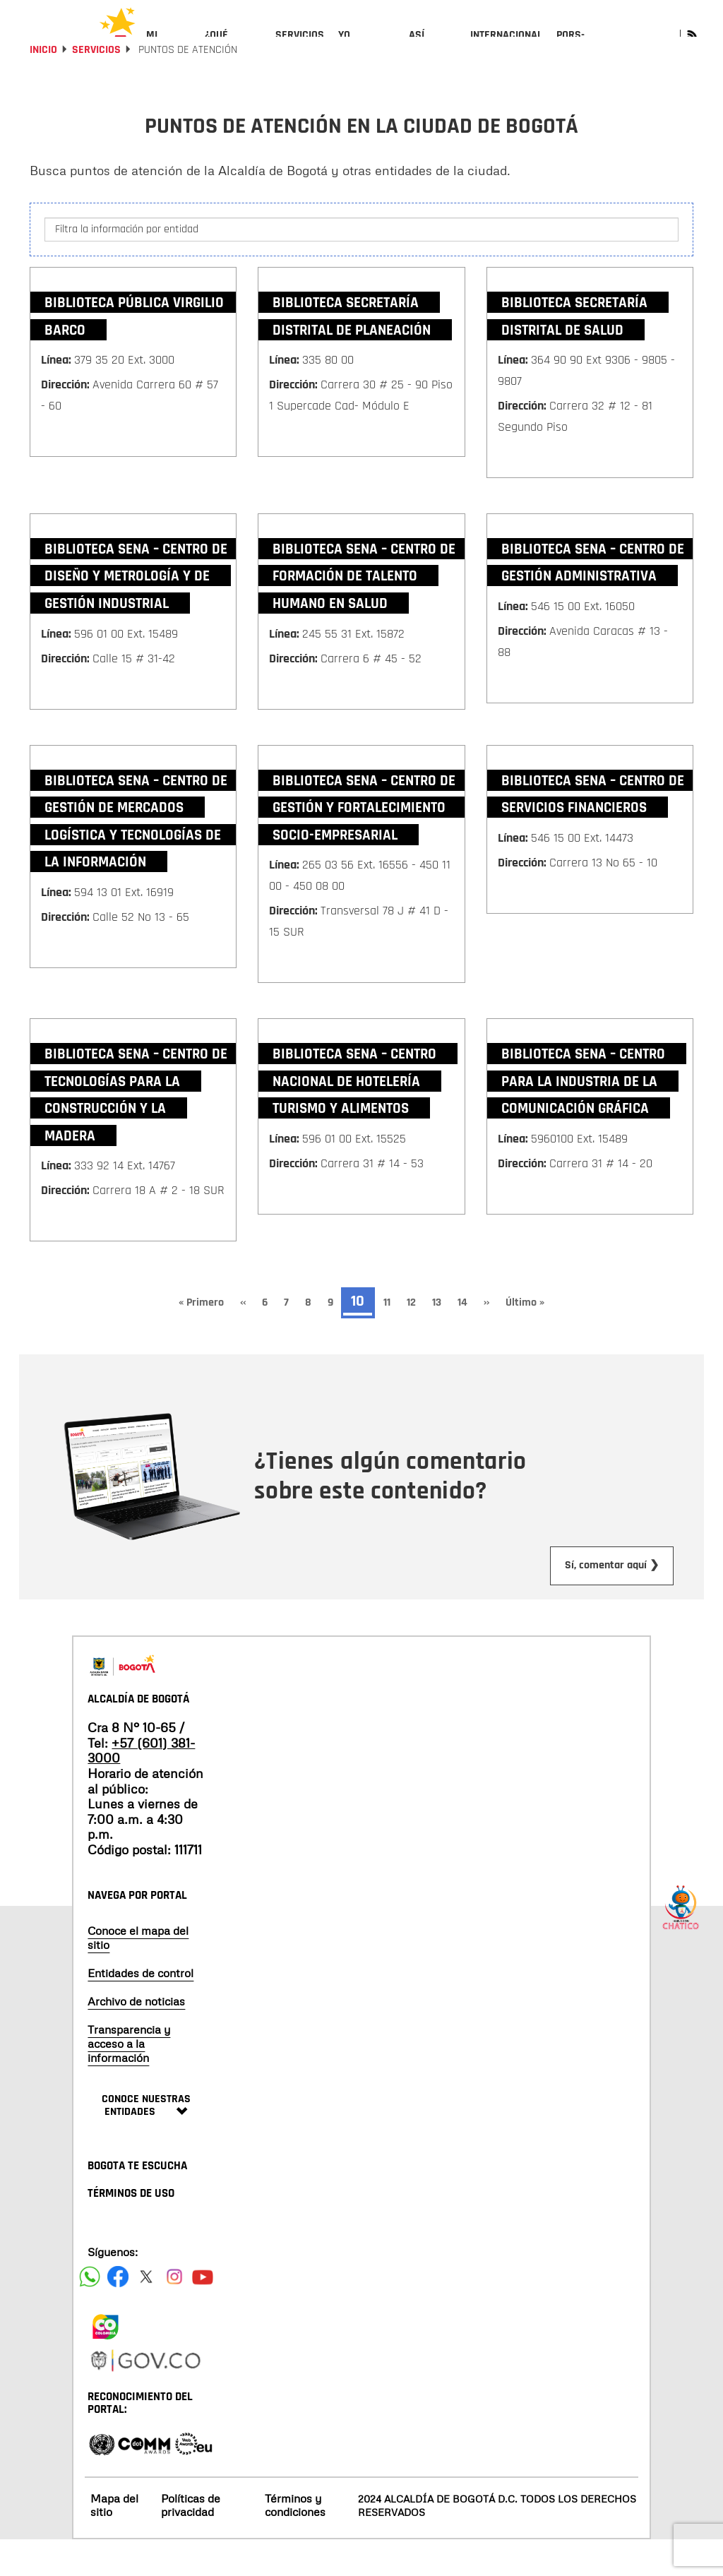 Image resolution: width=723 pixels, height=2576 pixels. What do you see at coordinates (190, 2542) in the screenshot?
I see `Políticas de privacidad` at bounding box center [190, 2542].